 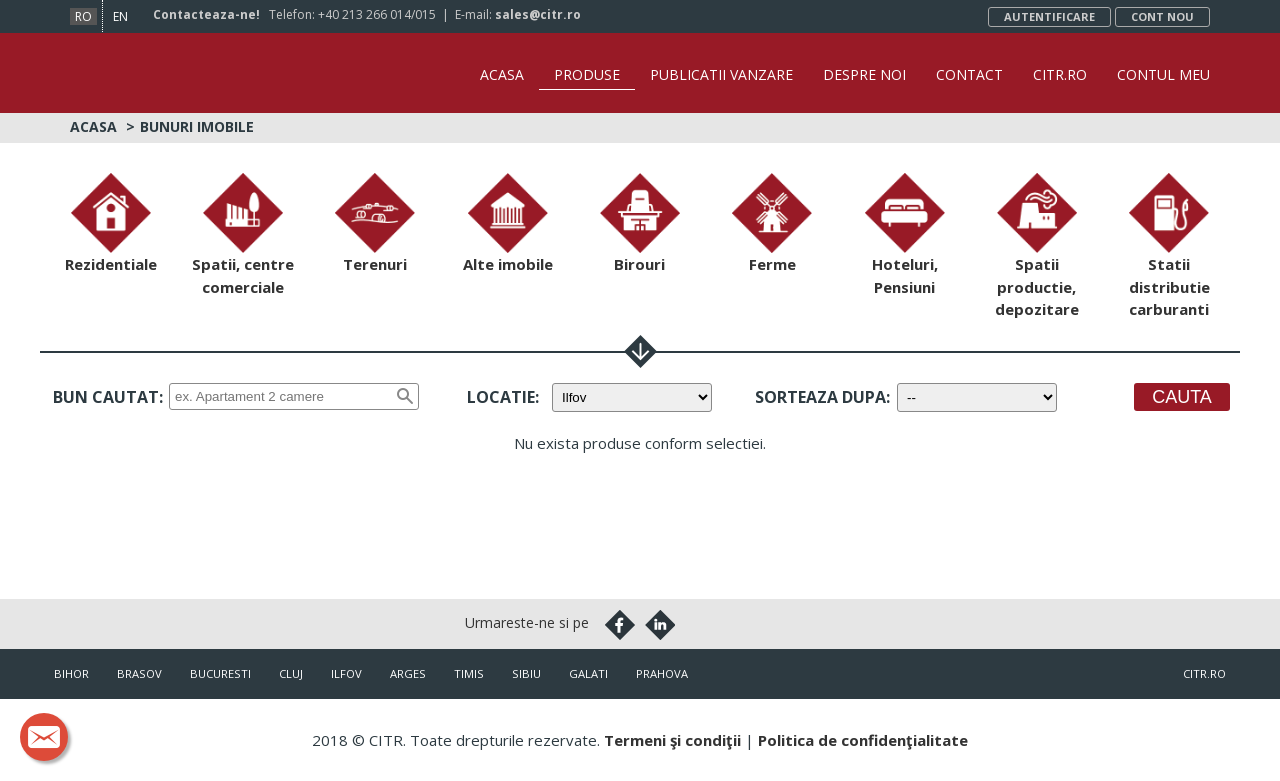 What do you see at coordinates (864, 74) in the screenshot?
I see `Despre noi` at bounding box center [864, 74].